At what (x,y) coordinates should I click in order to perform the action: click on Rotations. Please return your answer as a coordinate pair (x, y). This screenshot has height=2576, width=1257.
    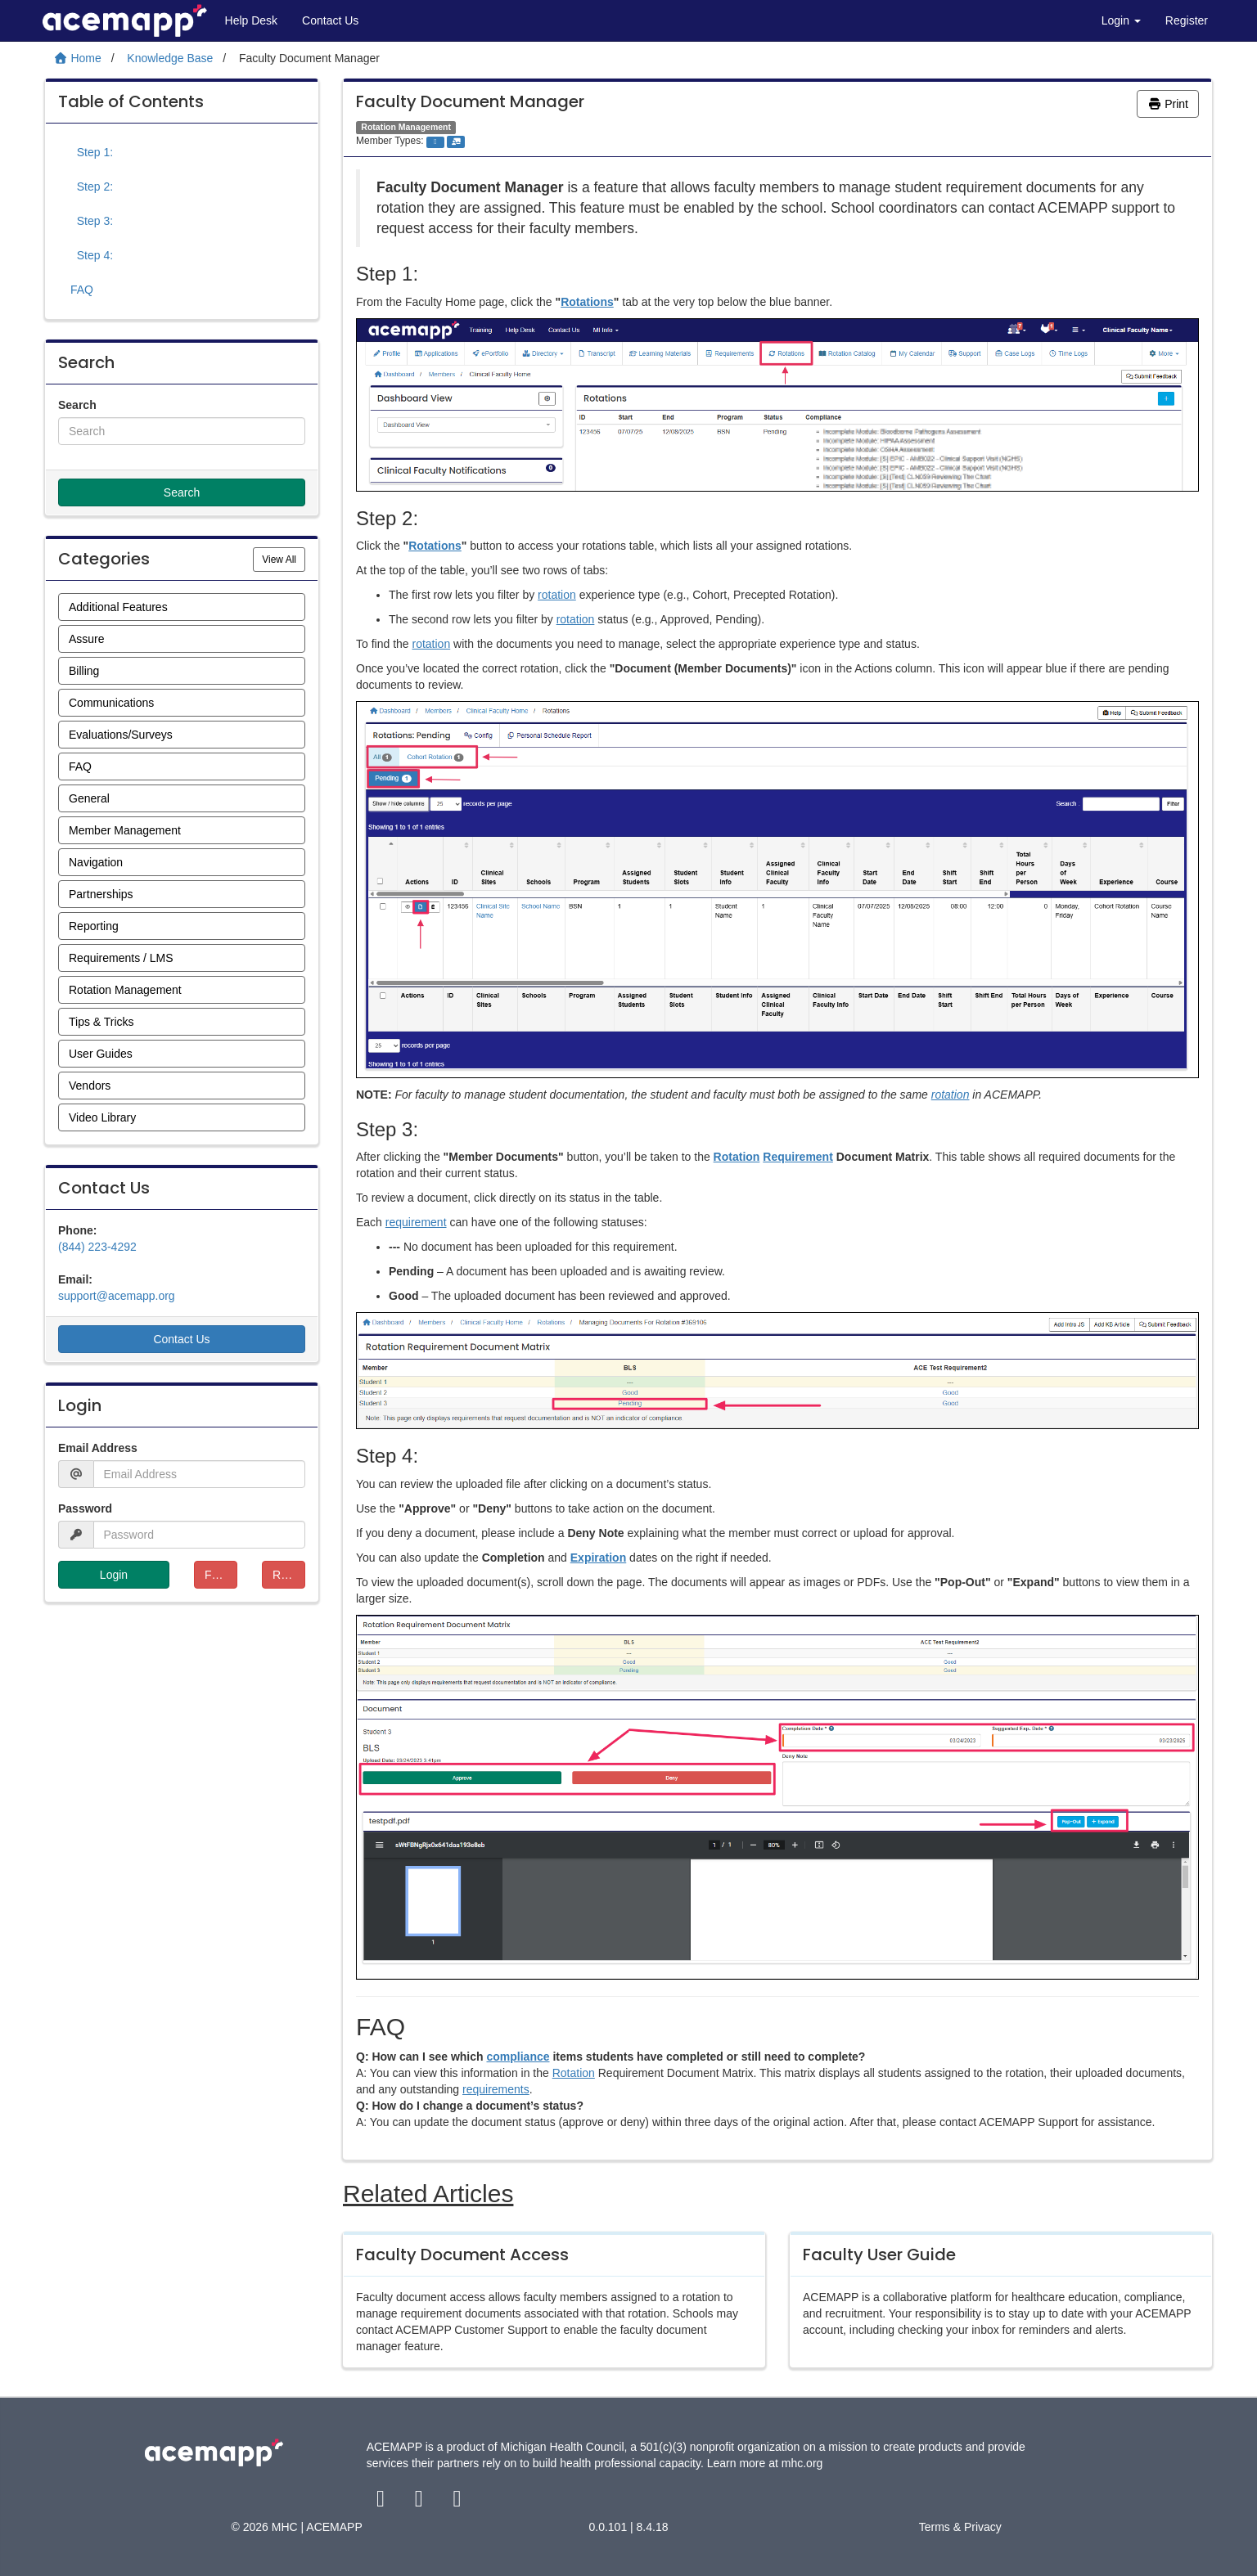
    Looking at the image, I should click on (587, 301).